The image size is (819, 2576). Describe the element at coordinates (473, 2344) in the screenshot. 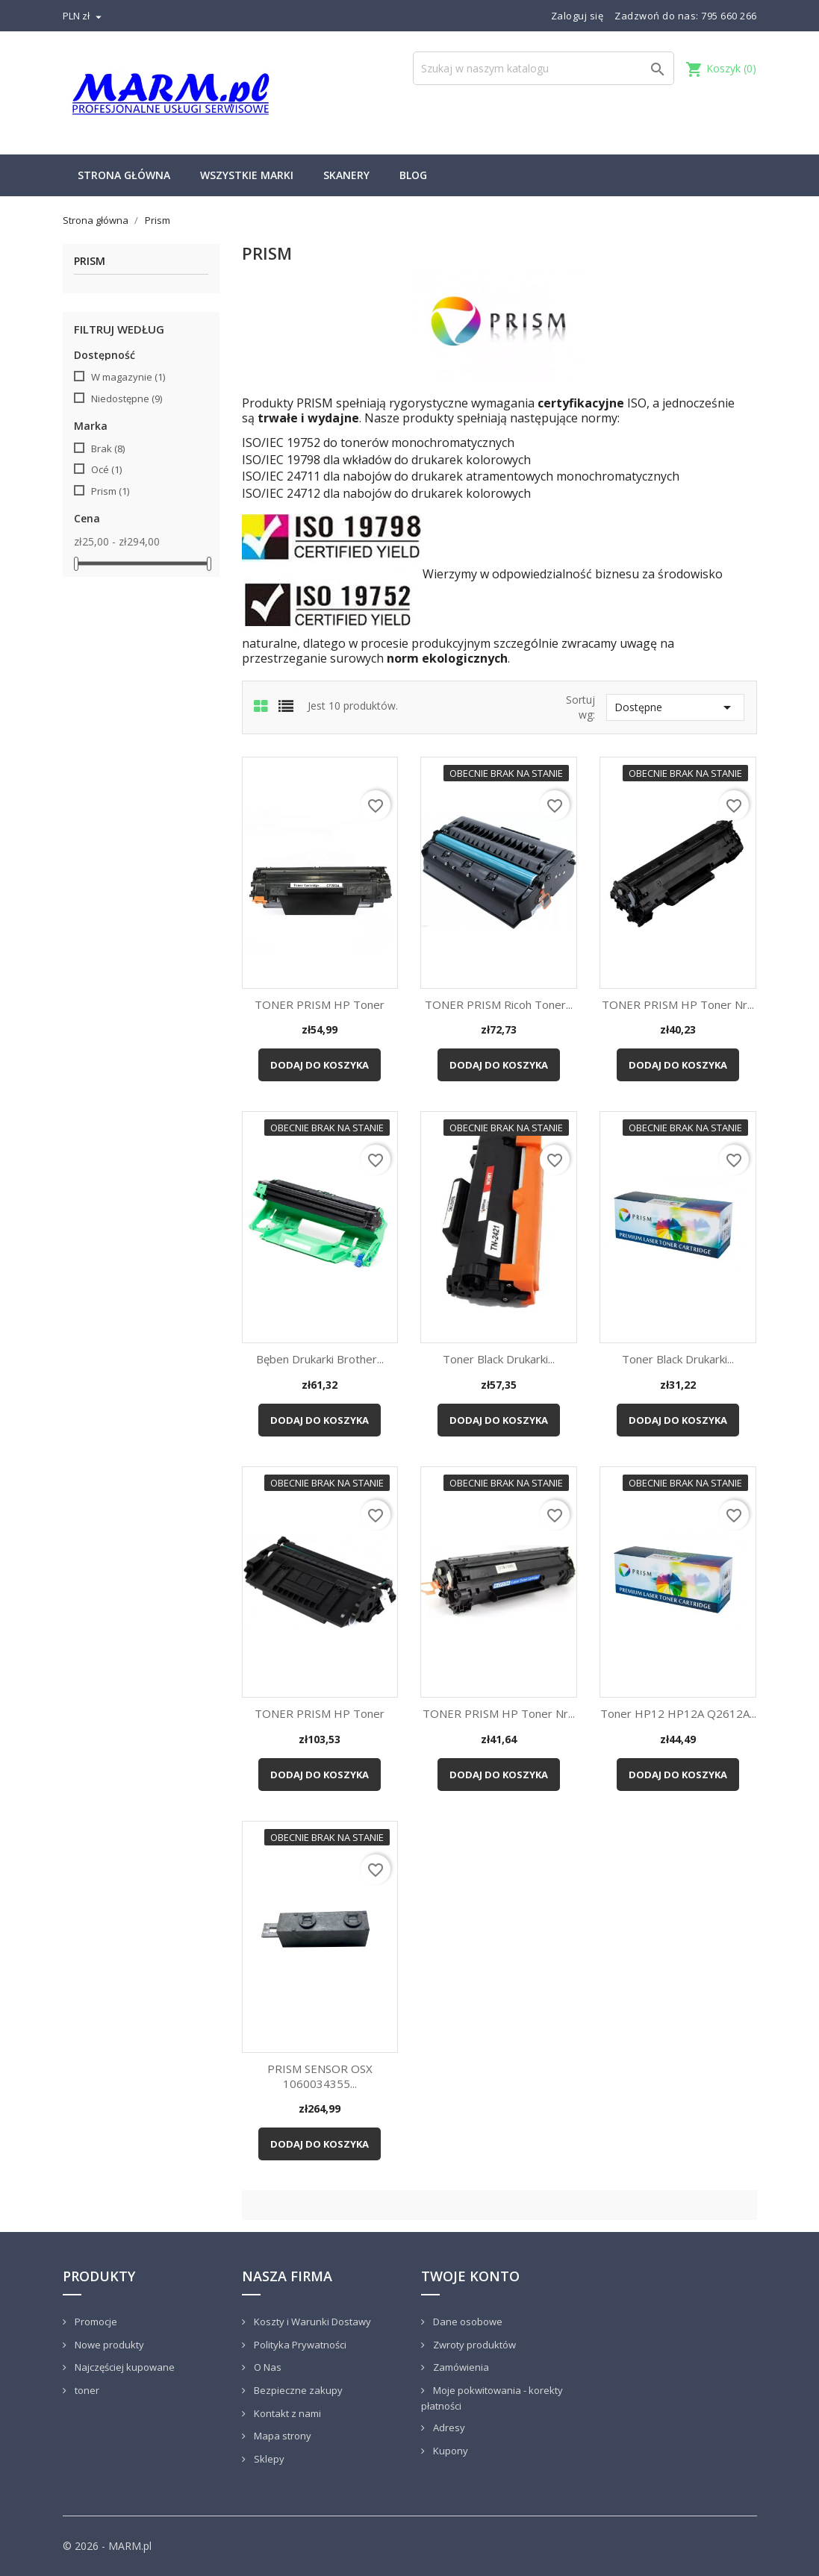

I see `Zwroty produktów` at that location.